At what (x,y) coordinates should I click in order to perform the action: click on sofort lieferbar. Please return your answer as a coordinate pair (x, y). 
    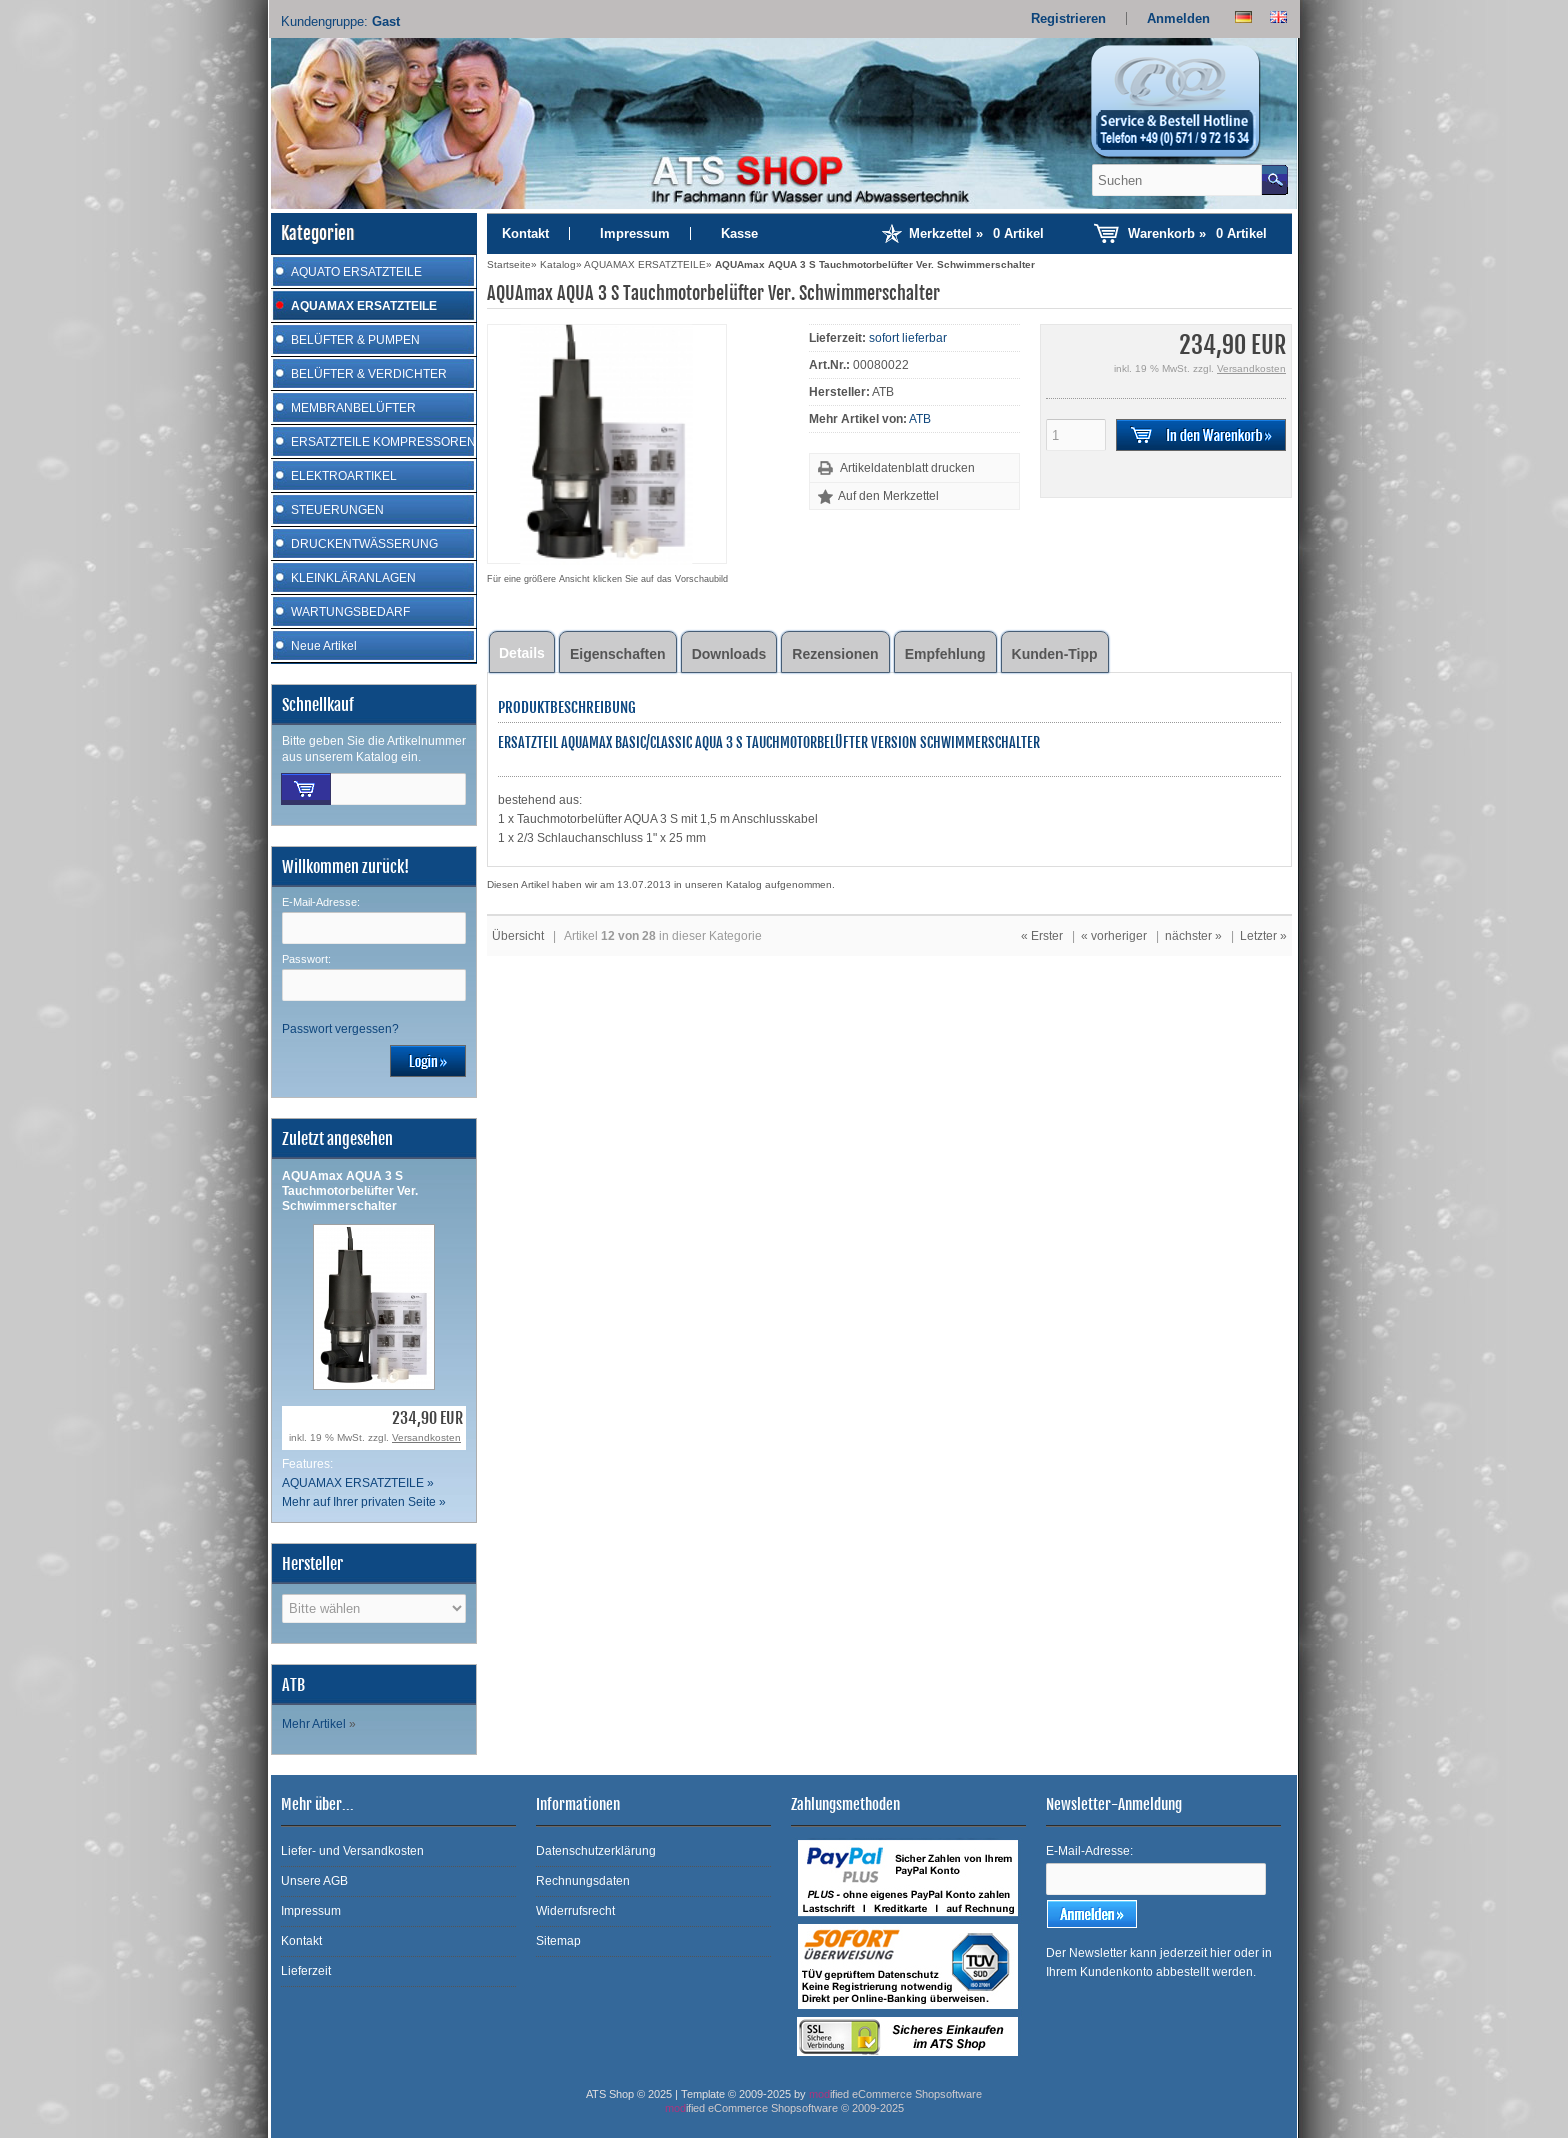
    Looking at the image, I should click on (908, 338).